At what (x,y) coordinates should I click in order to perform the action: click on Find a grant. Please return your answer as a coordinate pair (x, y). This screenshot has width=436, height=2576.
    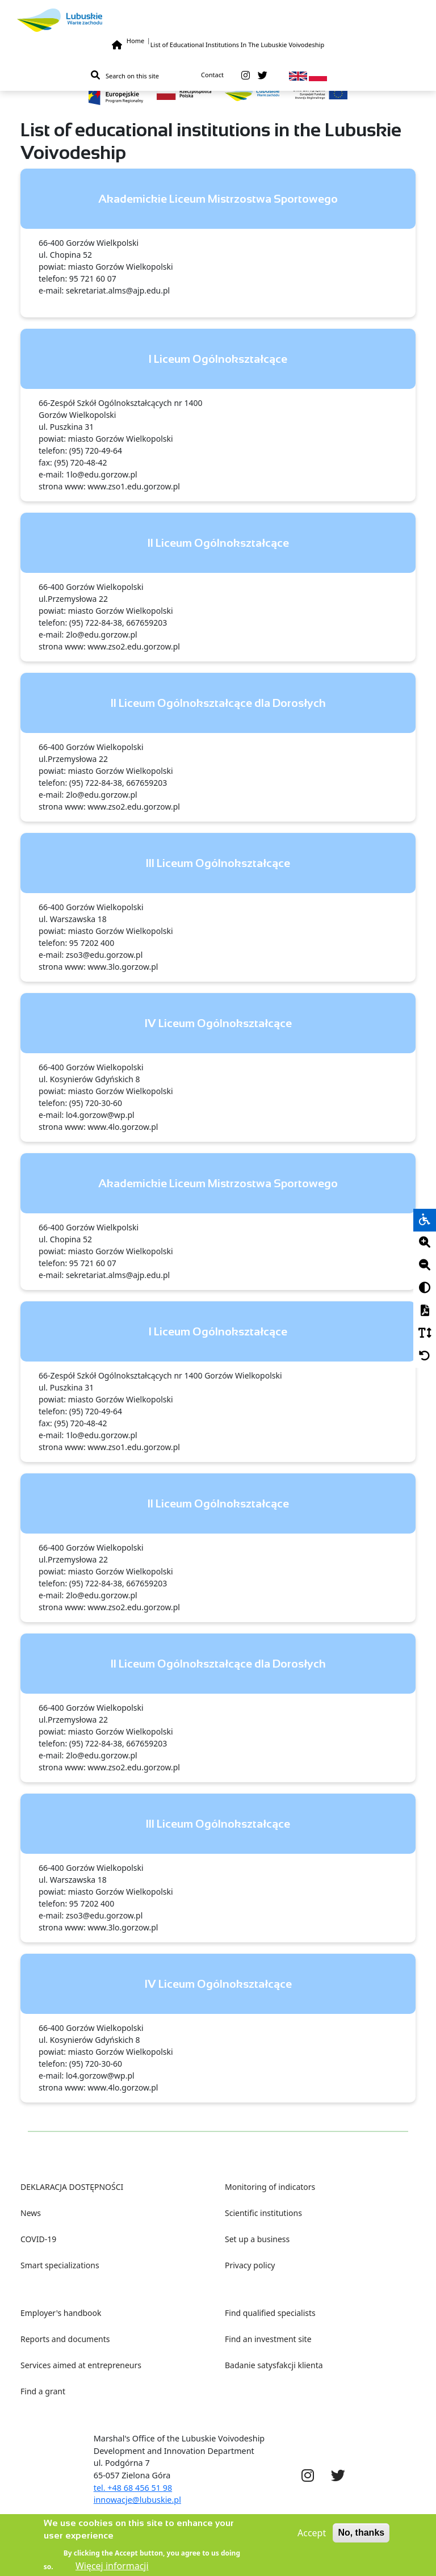
    Looking at the image, I should click on (42, 2391).